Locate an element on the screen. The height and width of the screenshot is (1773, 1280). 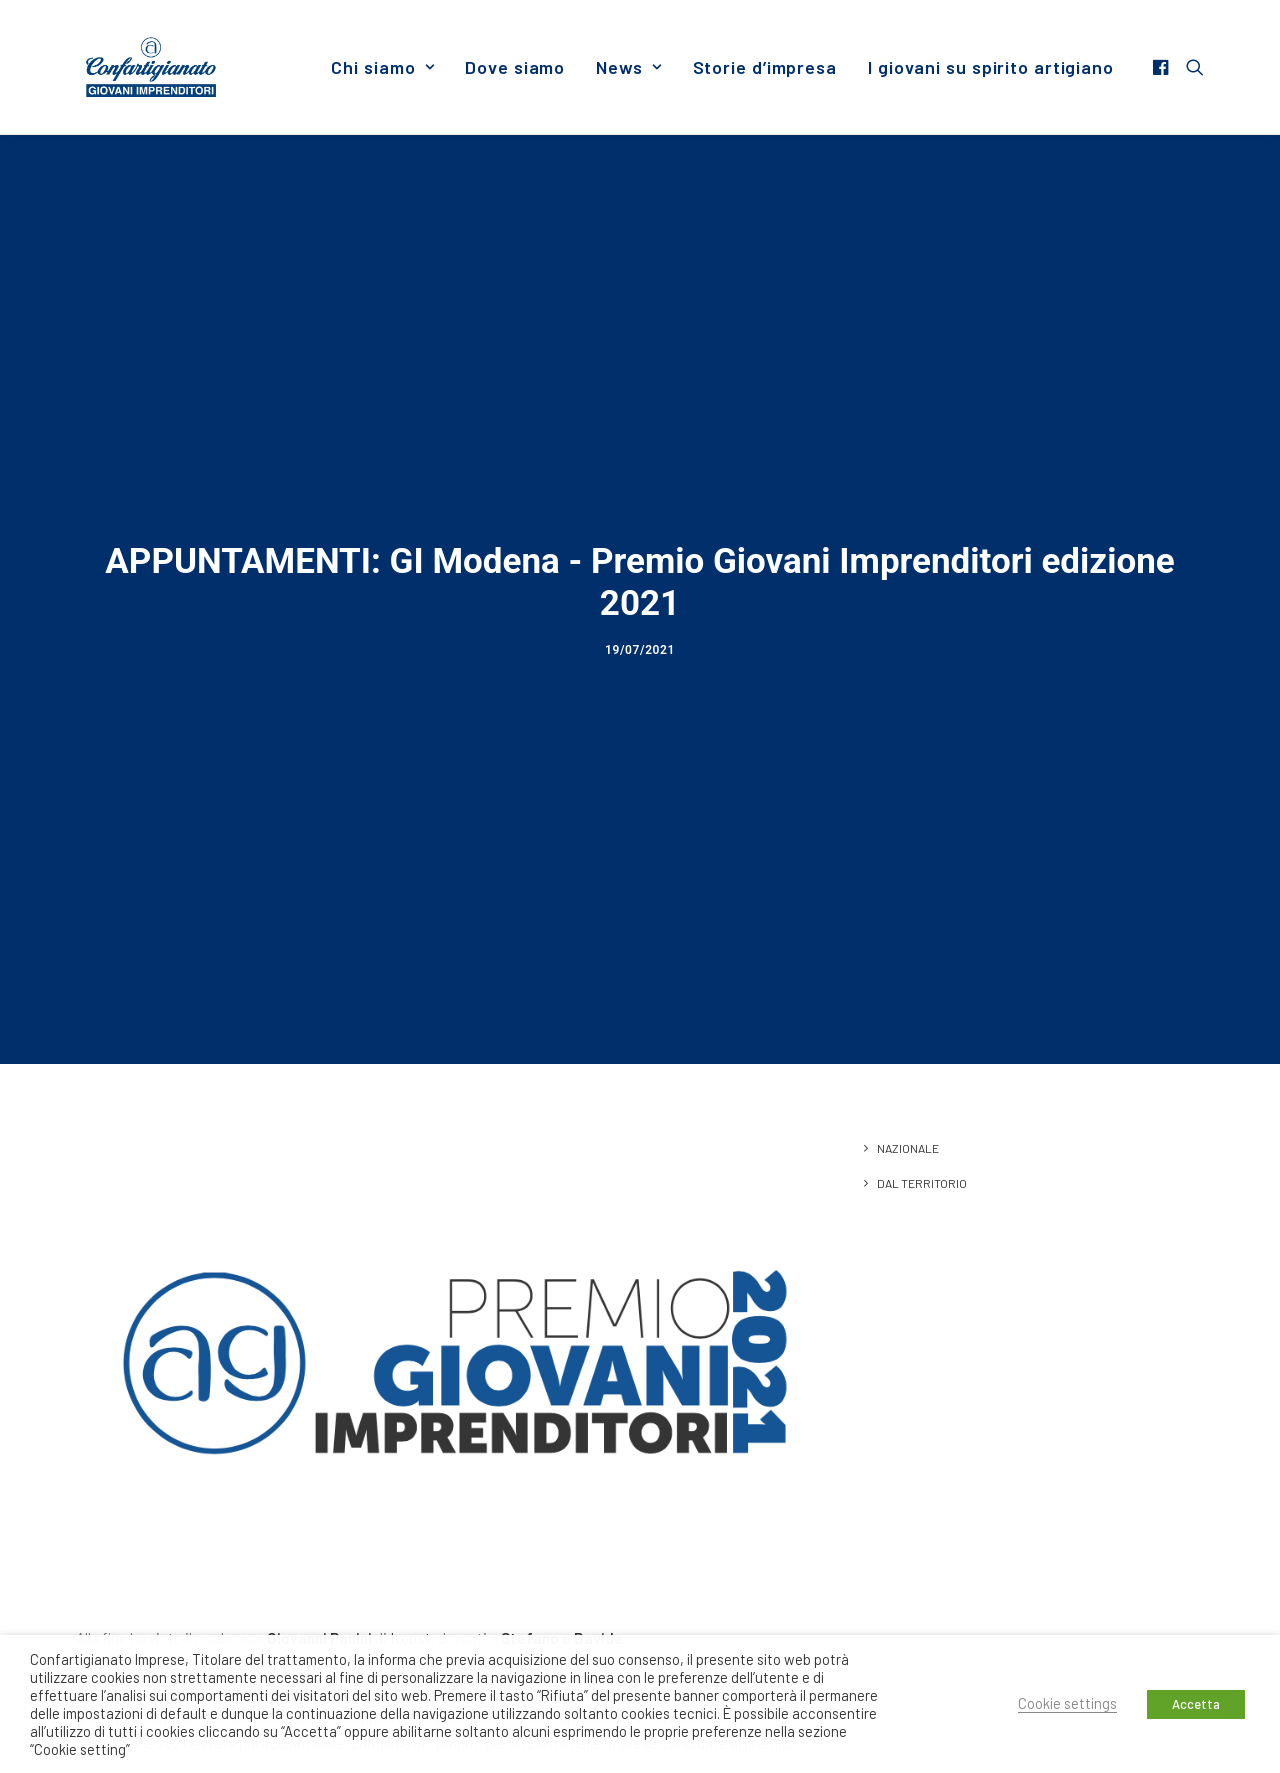
Dualbit is located at coordinates (554, 1297).